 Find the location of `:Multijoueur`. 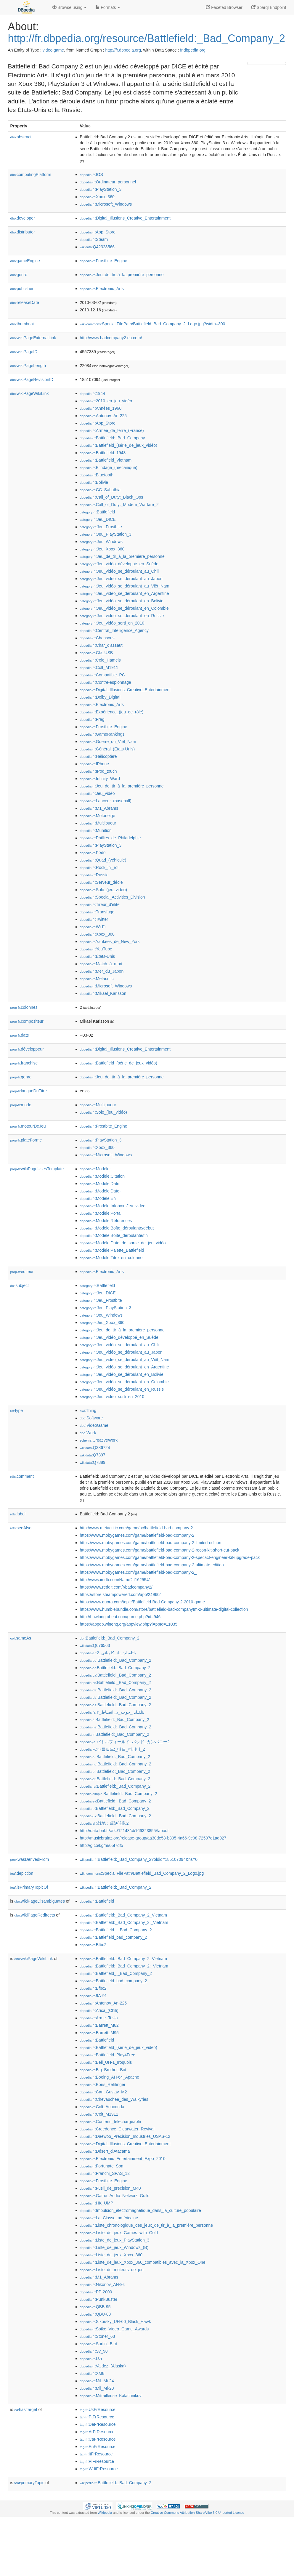

:Multijoueur is located at coordinates (98, 823).